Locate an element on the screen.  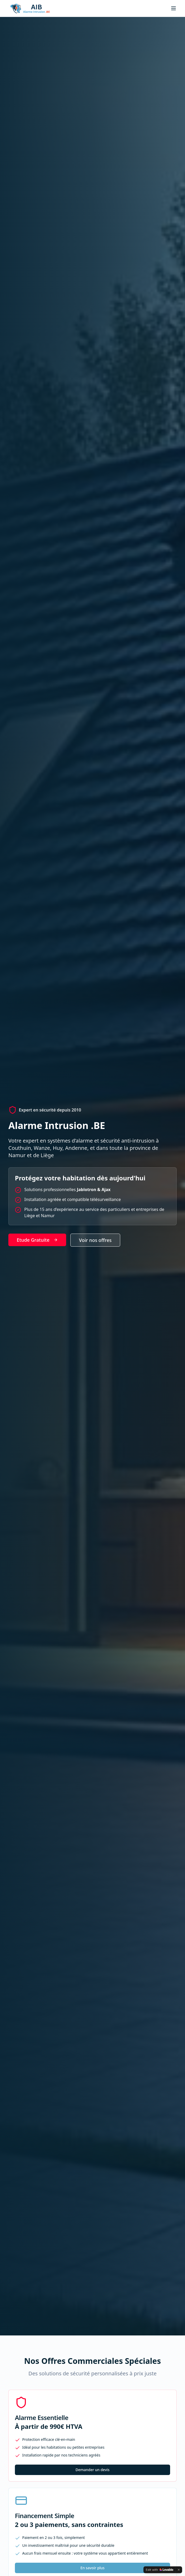
Voir nos offres is located at coordinates (95, 1240).